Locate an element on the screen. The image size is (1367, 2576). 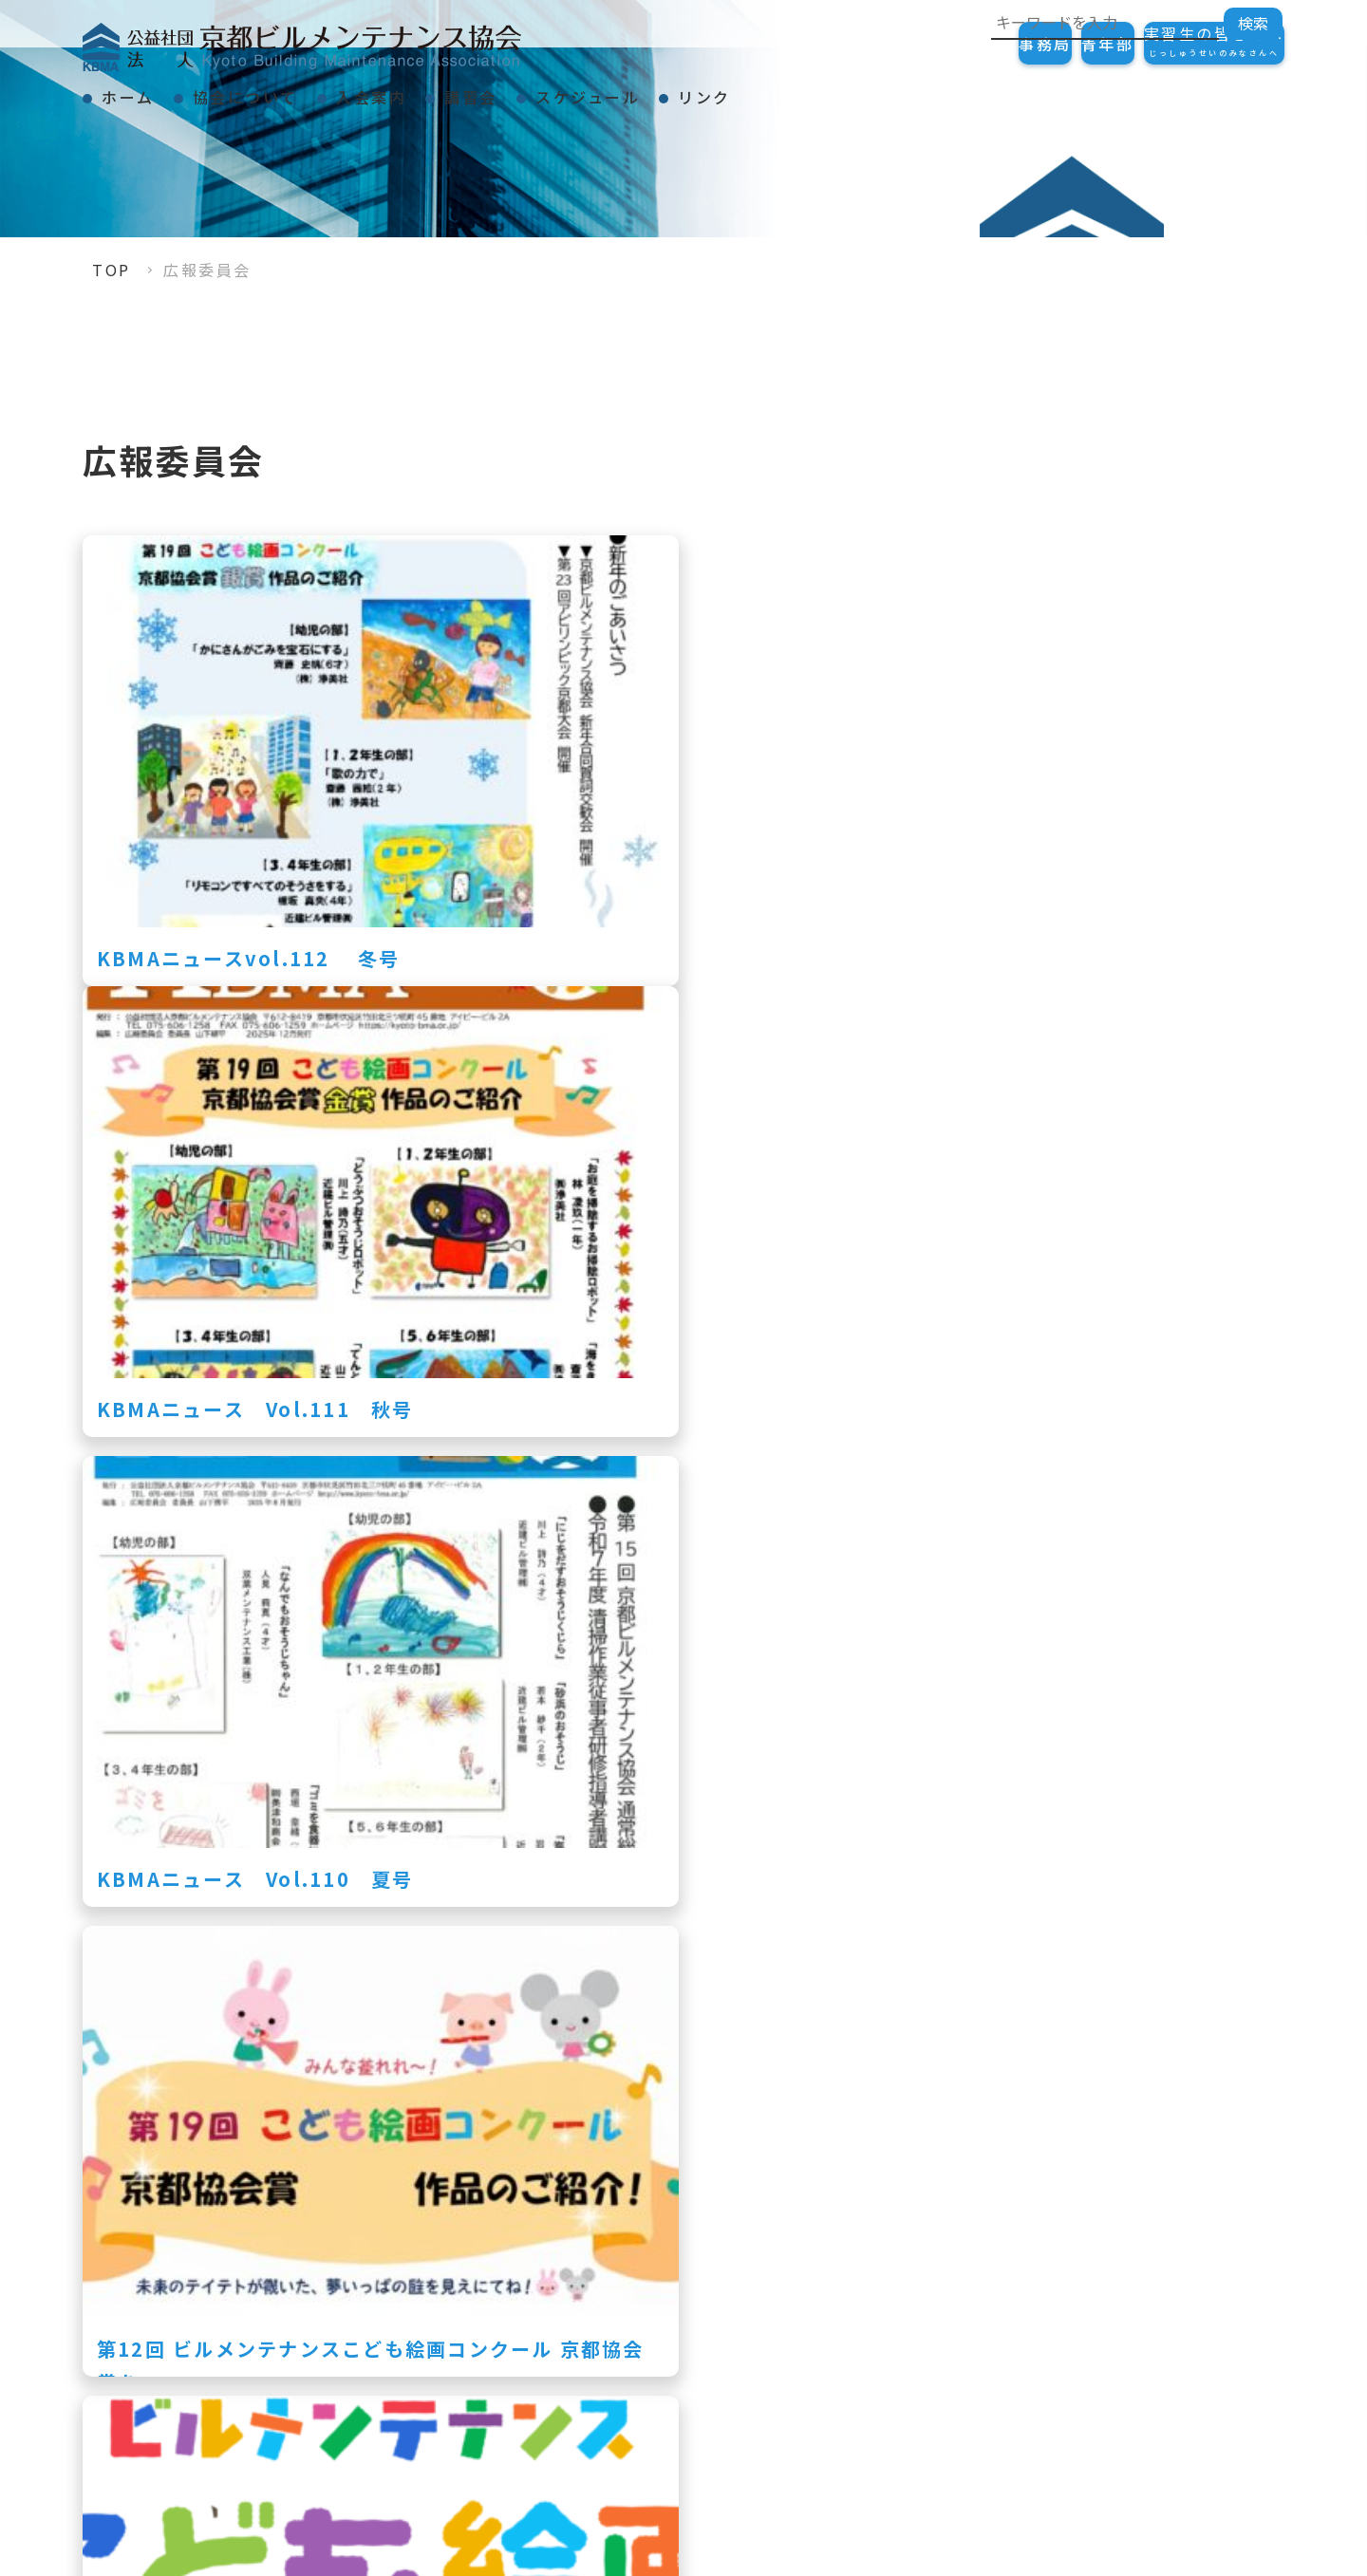
事務局 is located at coordinates (950, 43).